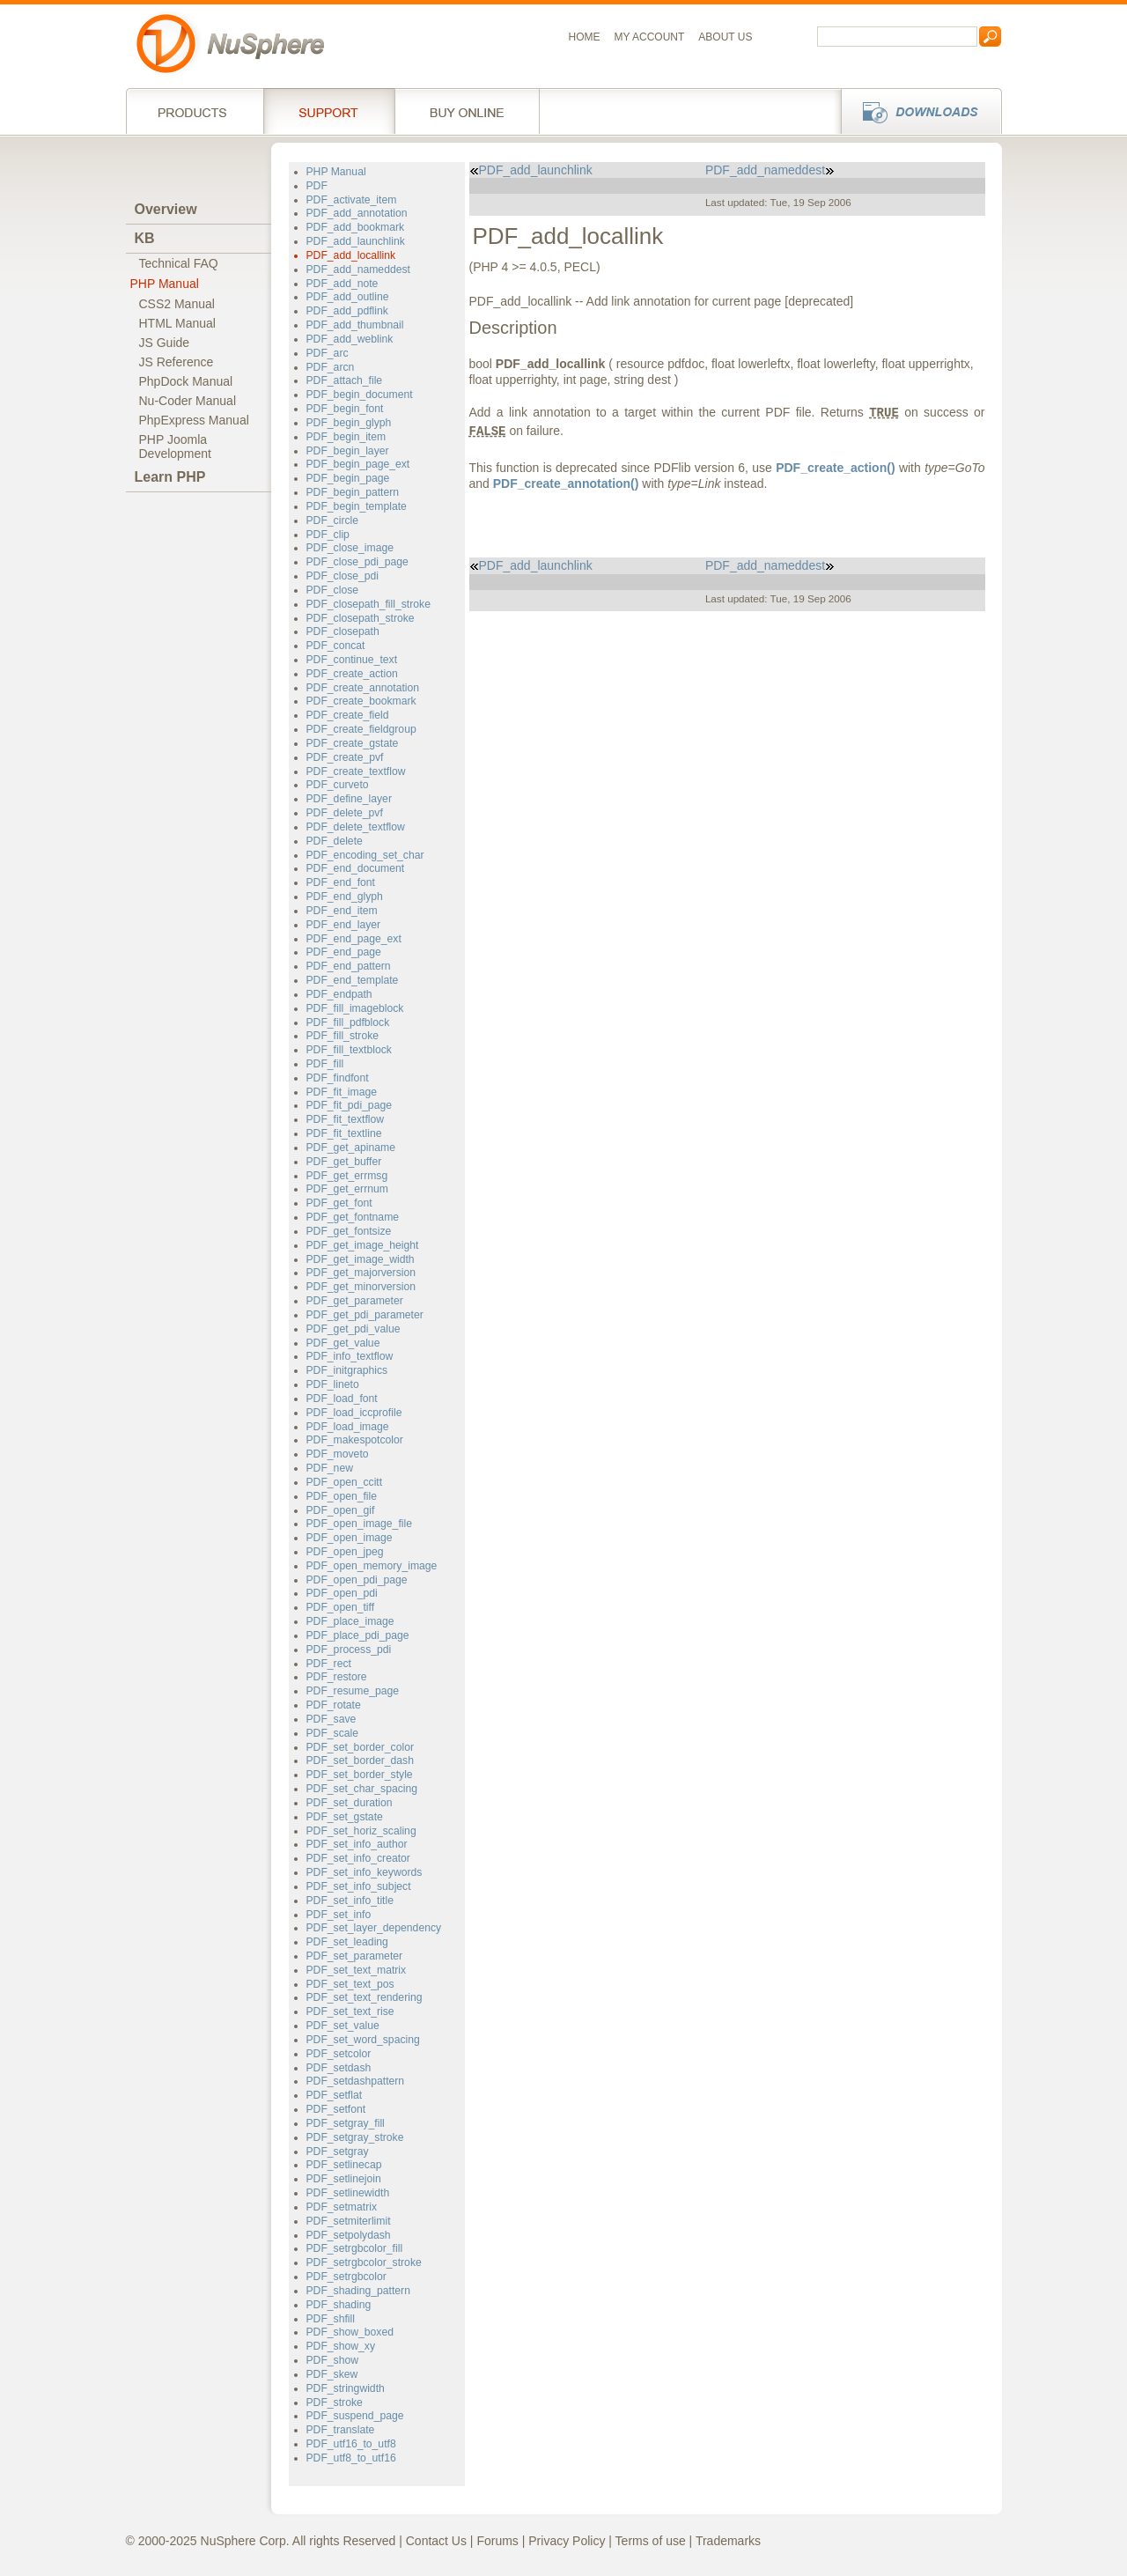  Describe the element at coordinates (348, 2235) in the screenshot. I see `PDF_setpolydash` at that location.